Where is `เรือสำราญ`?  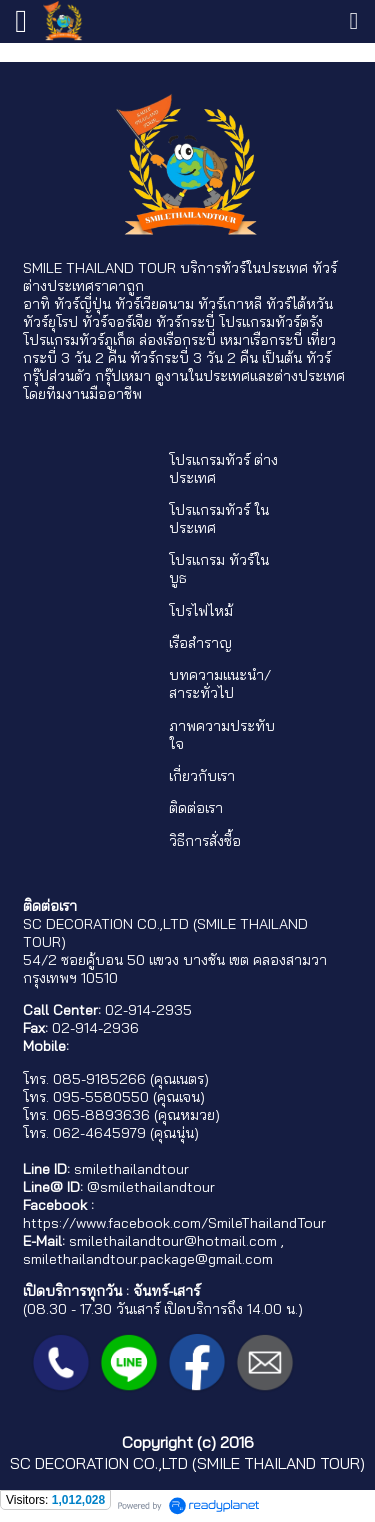 เรือสำราญ is located at coordinates (200, 643).